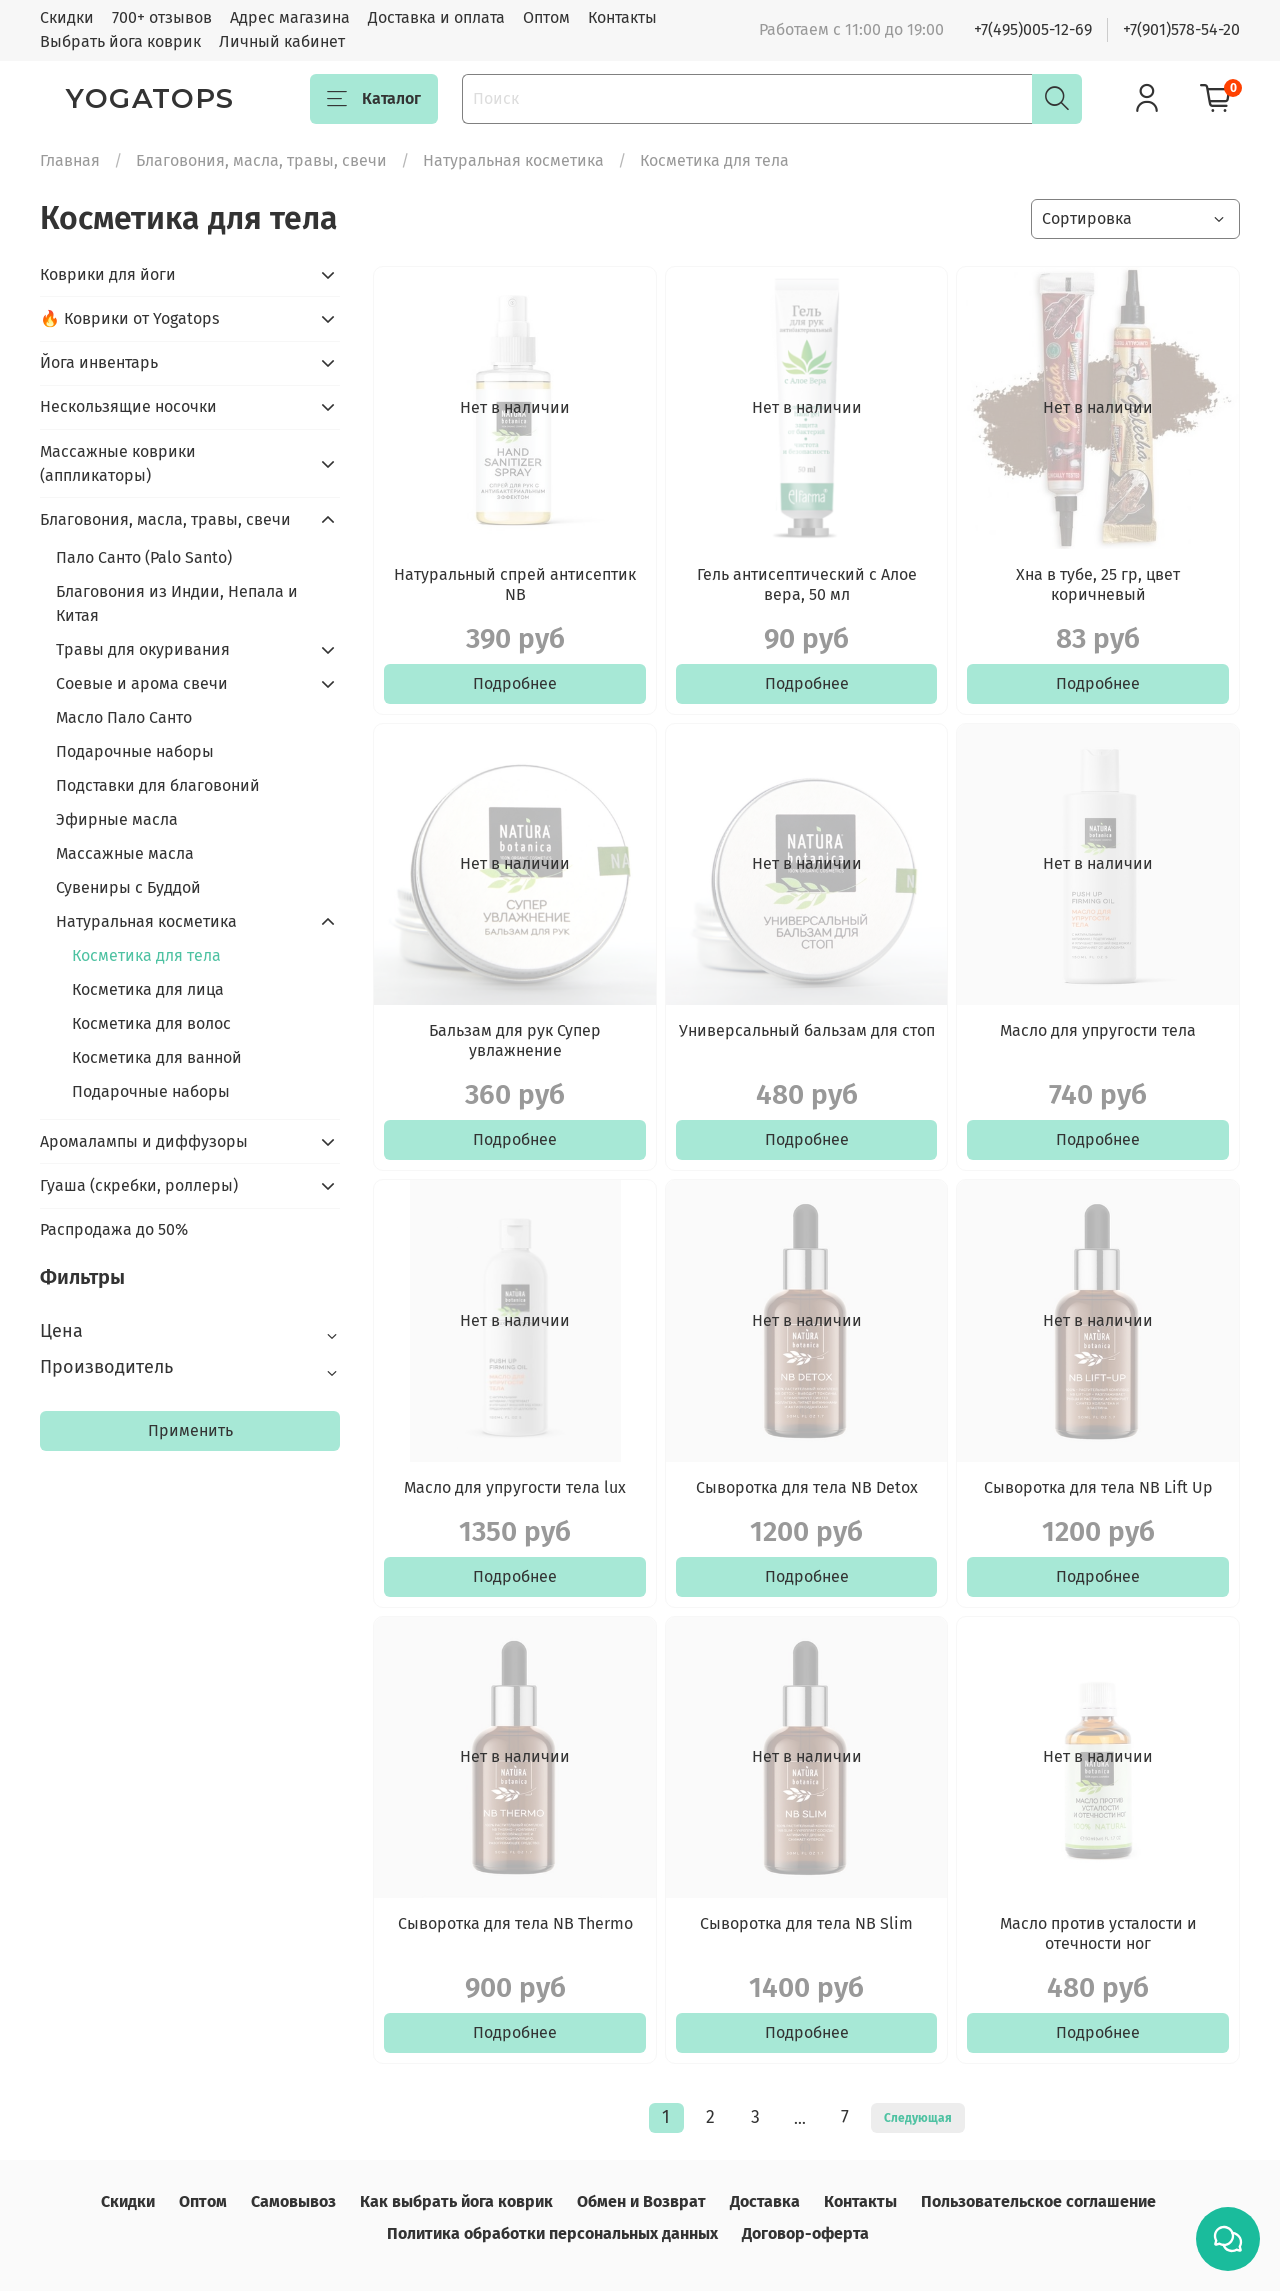 The width and height of the screenshot is (1280, 2291). What do you see at coordinates (765, 2201) in the screenshot?
I see `Доставка` at bounding box center [765, 2201].